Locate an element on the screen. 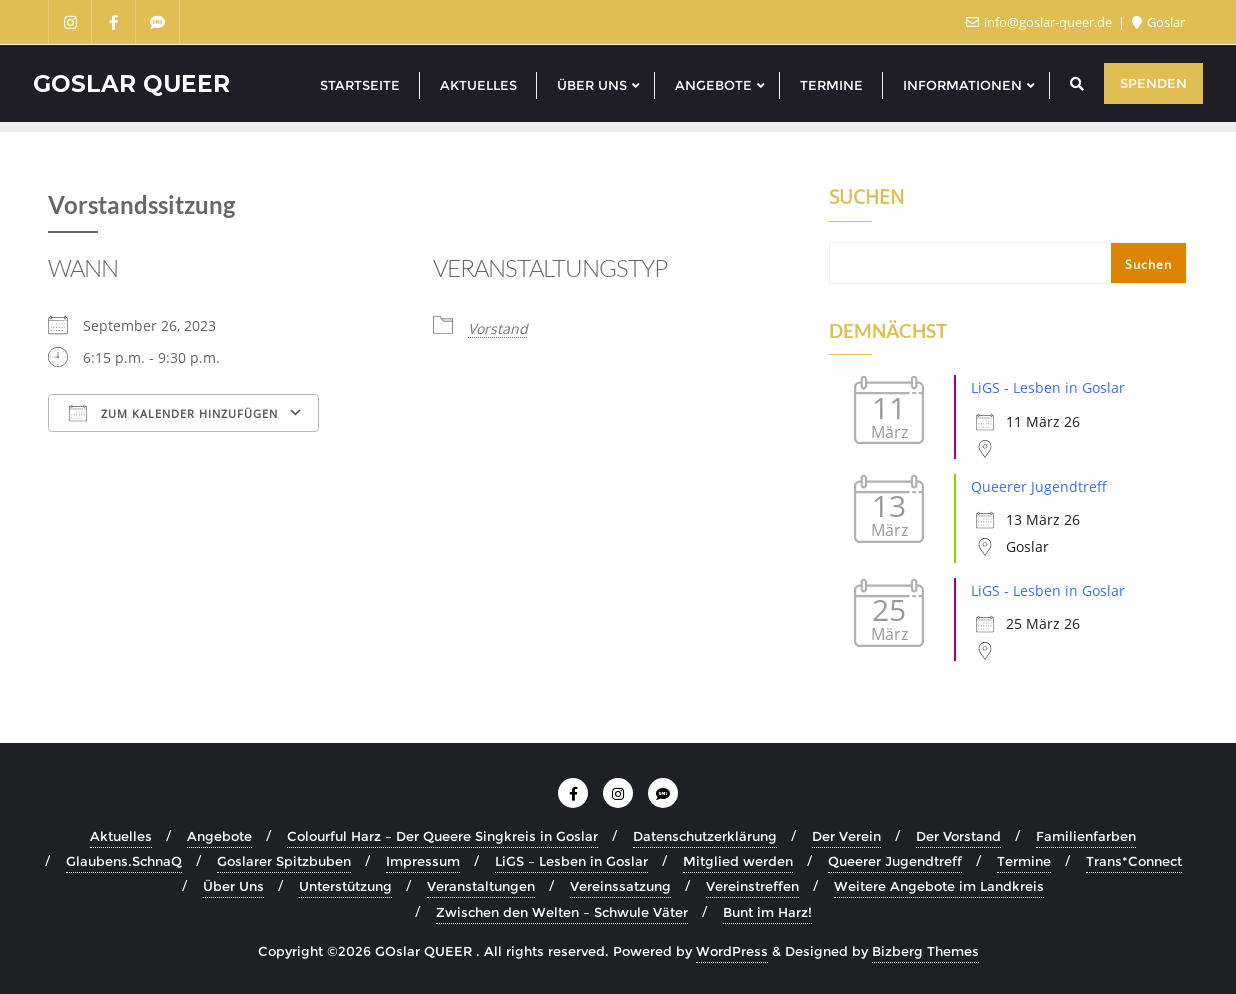 This screenshot has width=1236, height=994. Über Uns is located at coordinates (233, 886).